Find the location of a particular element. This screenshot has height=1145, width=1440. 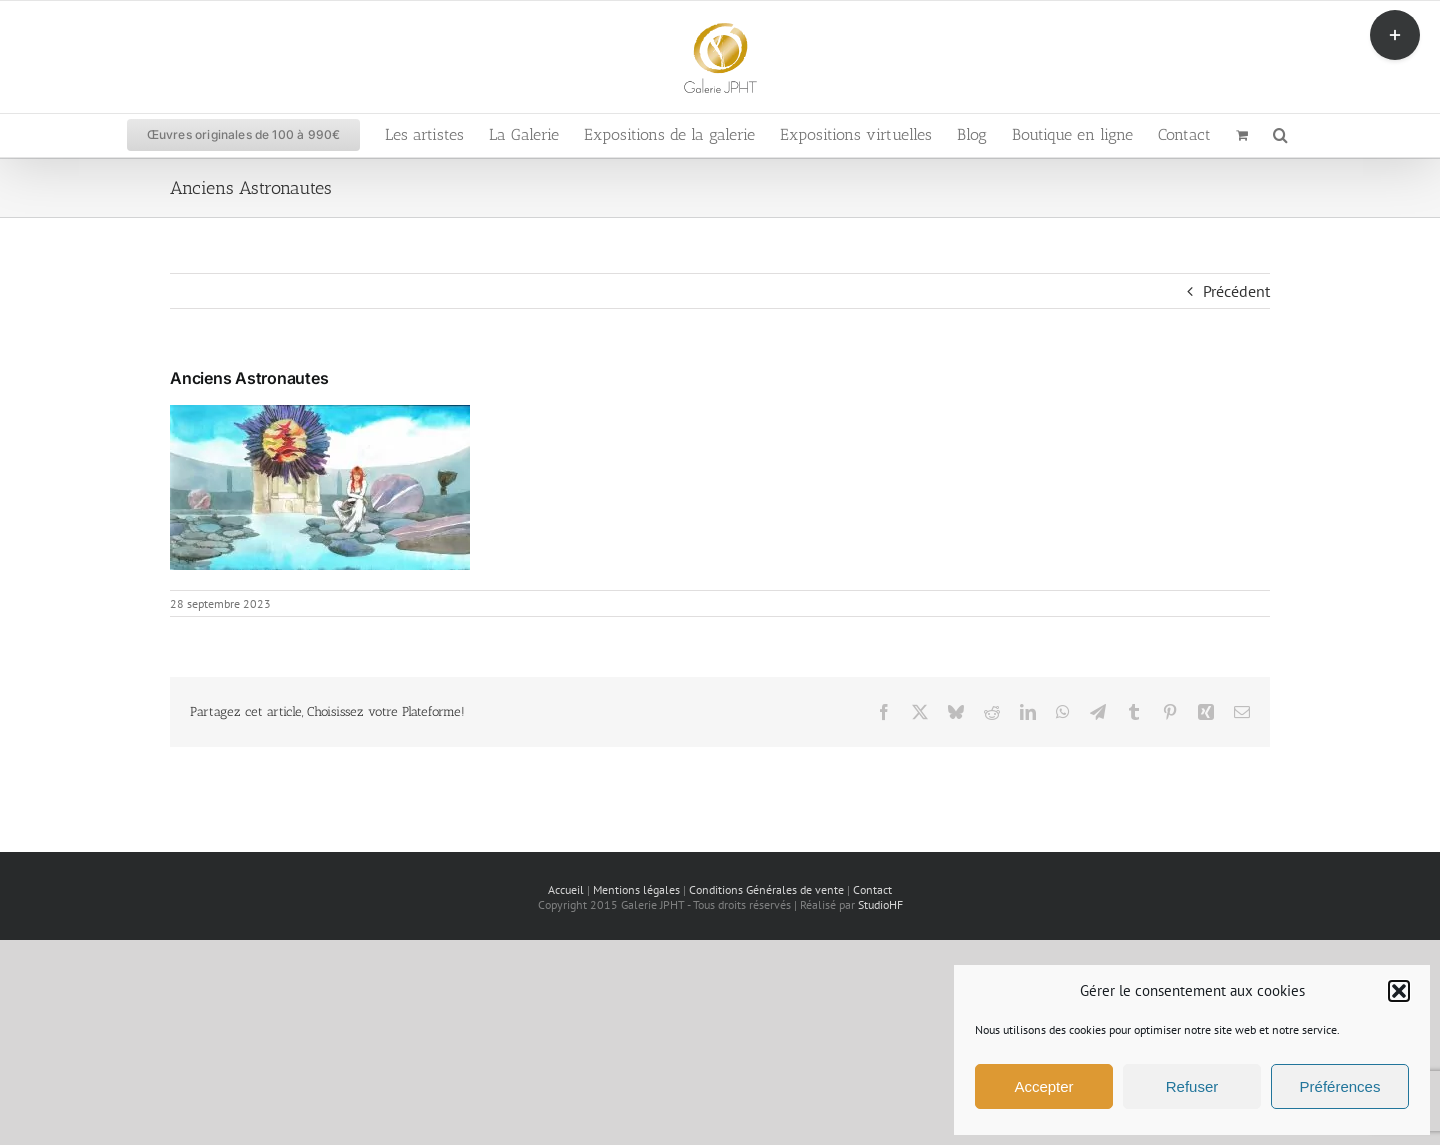

StudioHF is located at coordinates (880, 904).